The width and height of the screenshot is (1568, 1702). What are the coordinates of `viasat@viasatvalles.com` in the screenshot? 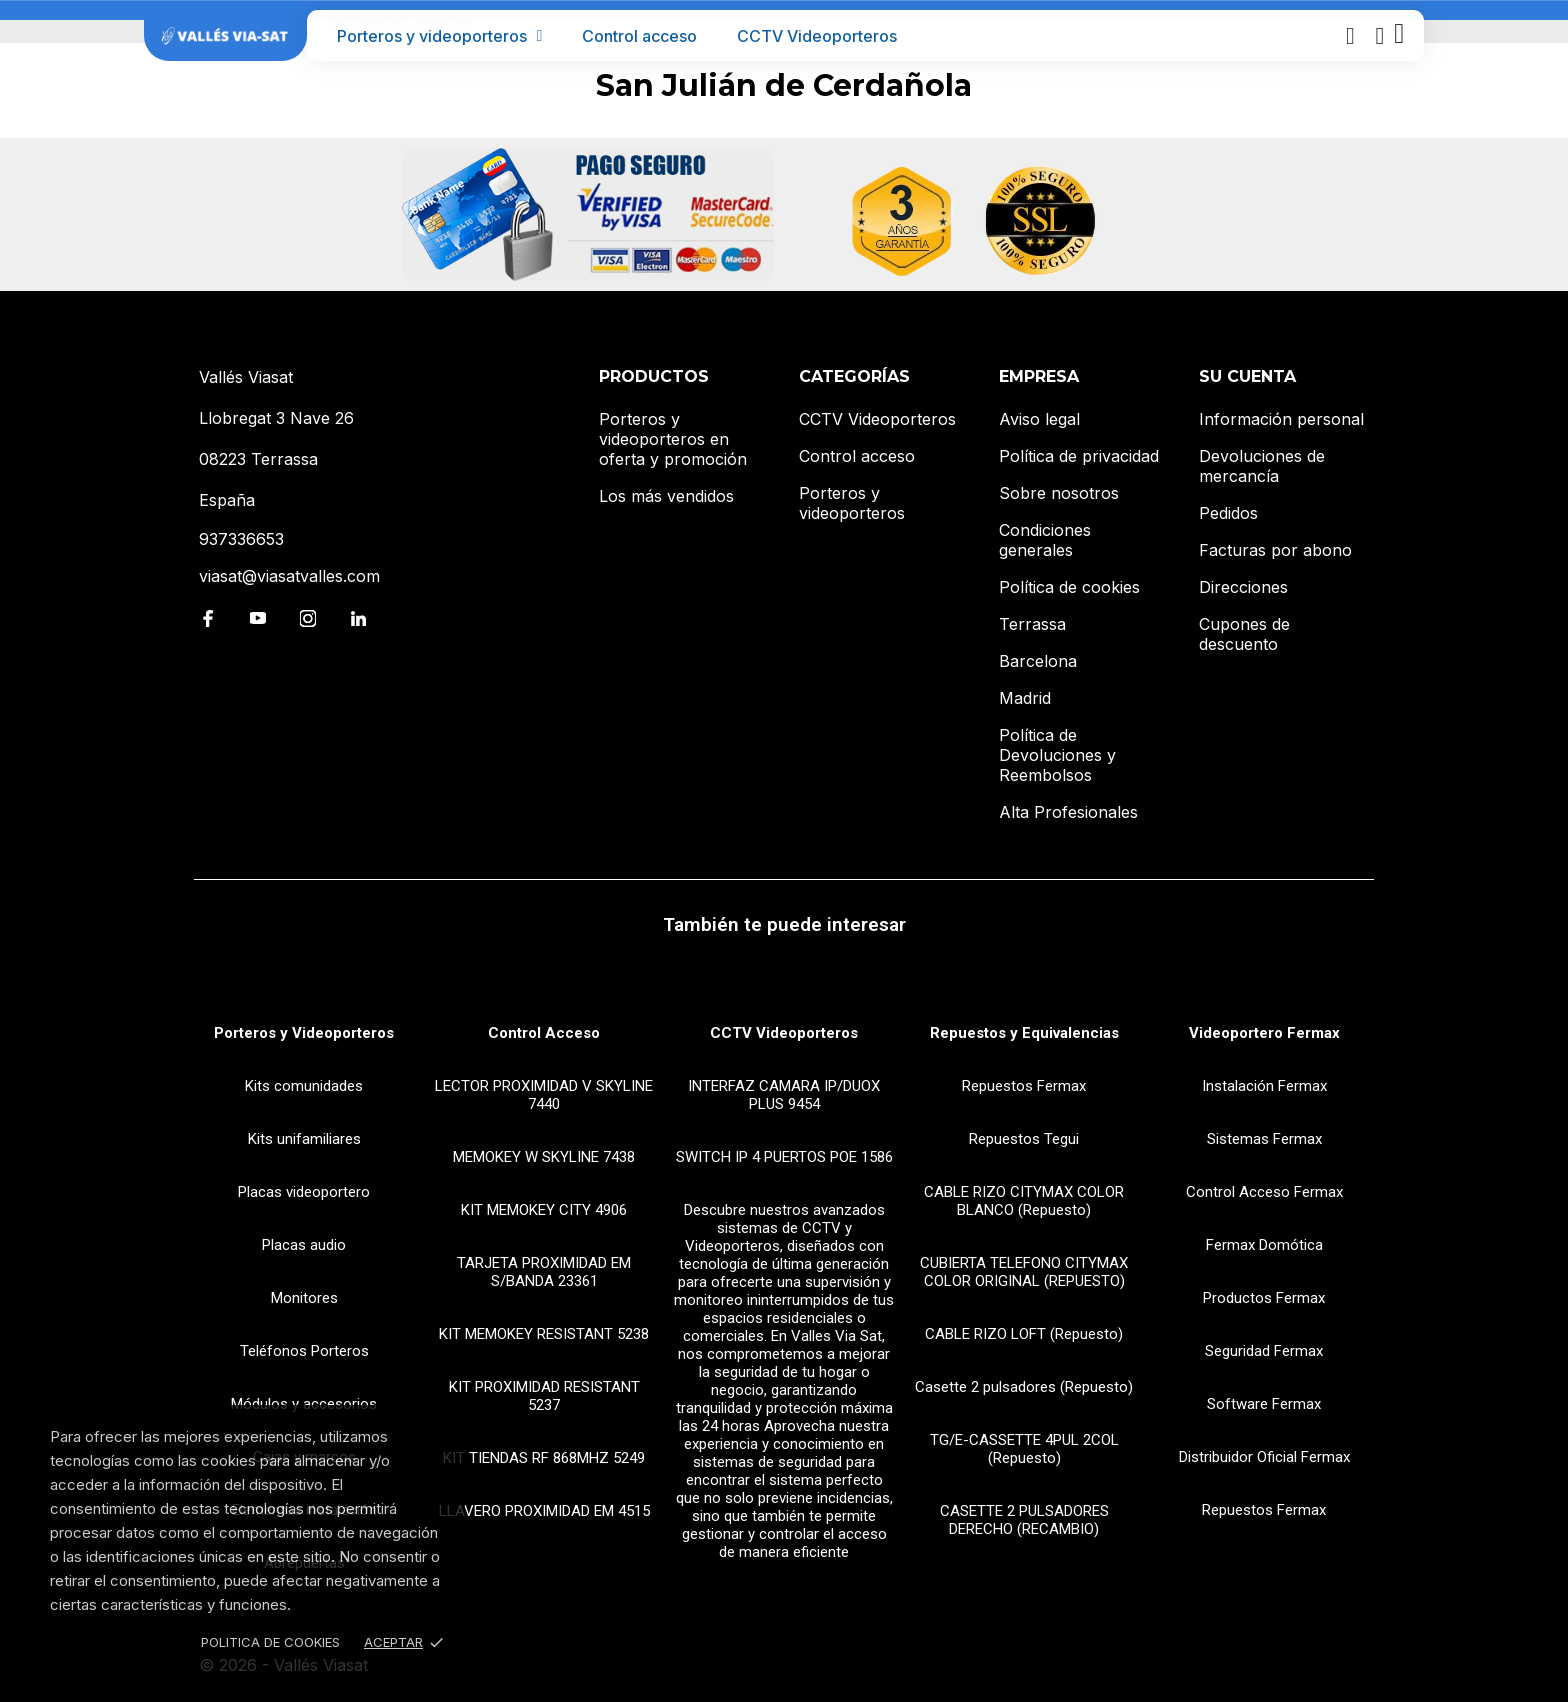 It's located at (289, 576).